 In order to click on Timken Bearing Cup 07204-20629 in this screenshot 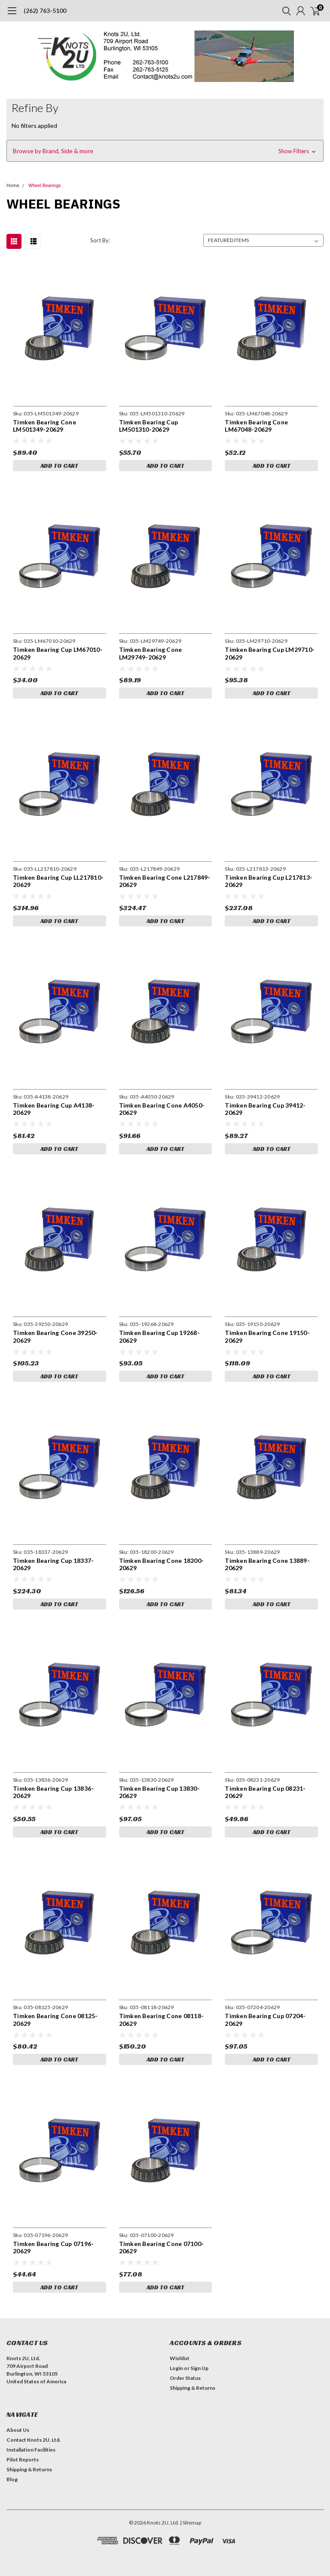, I will do `click(265, 2019)`.